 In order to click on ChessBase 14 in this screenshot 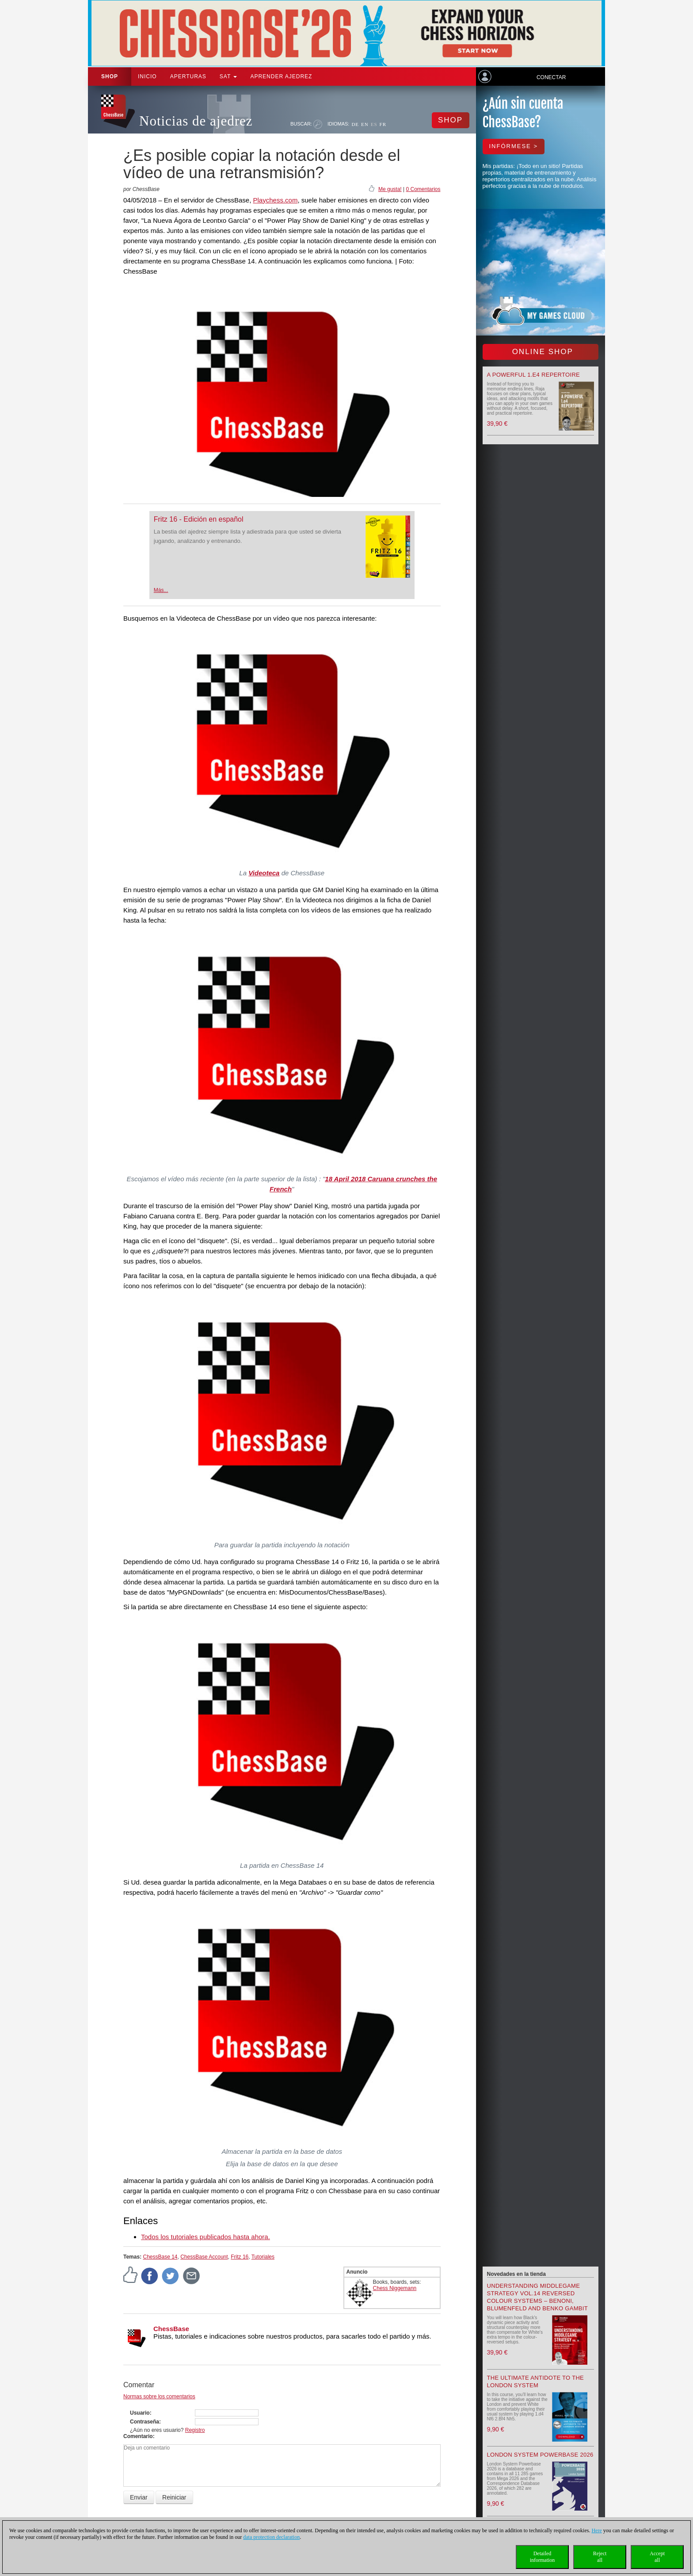, I will do `click(160, 2257)`.